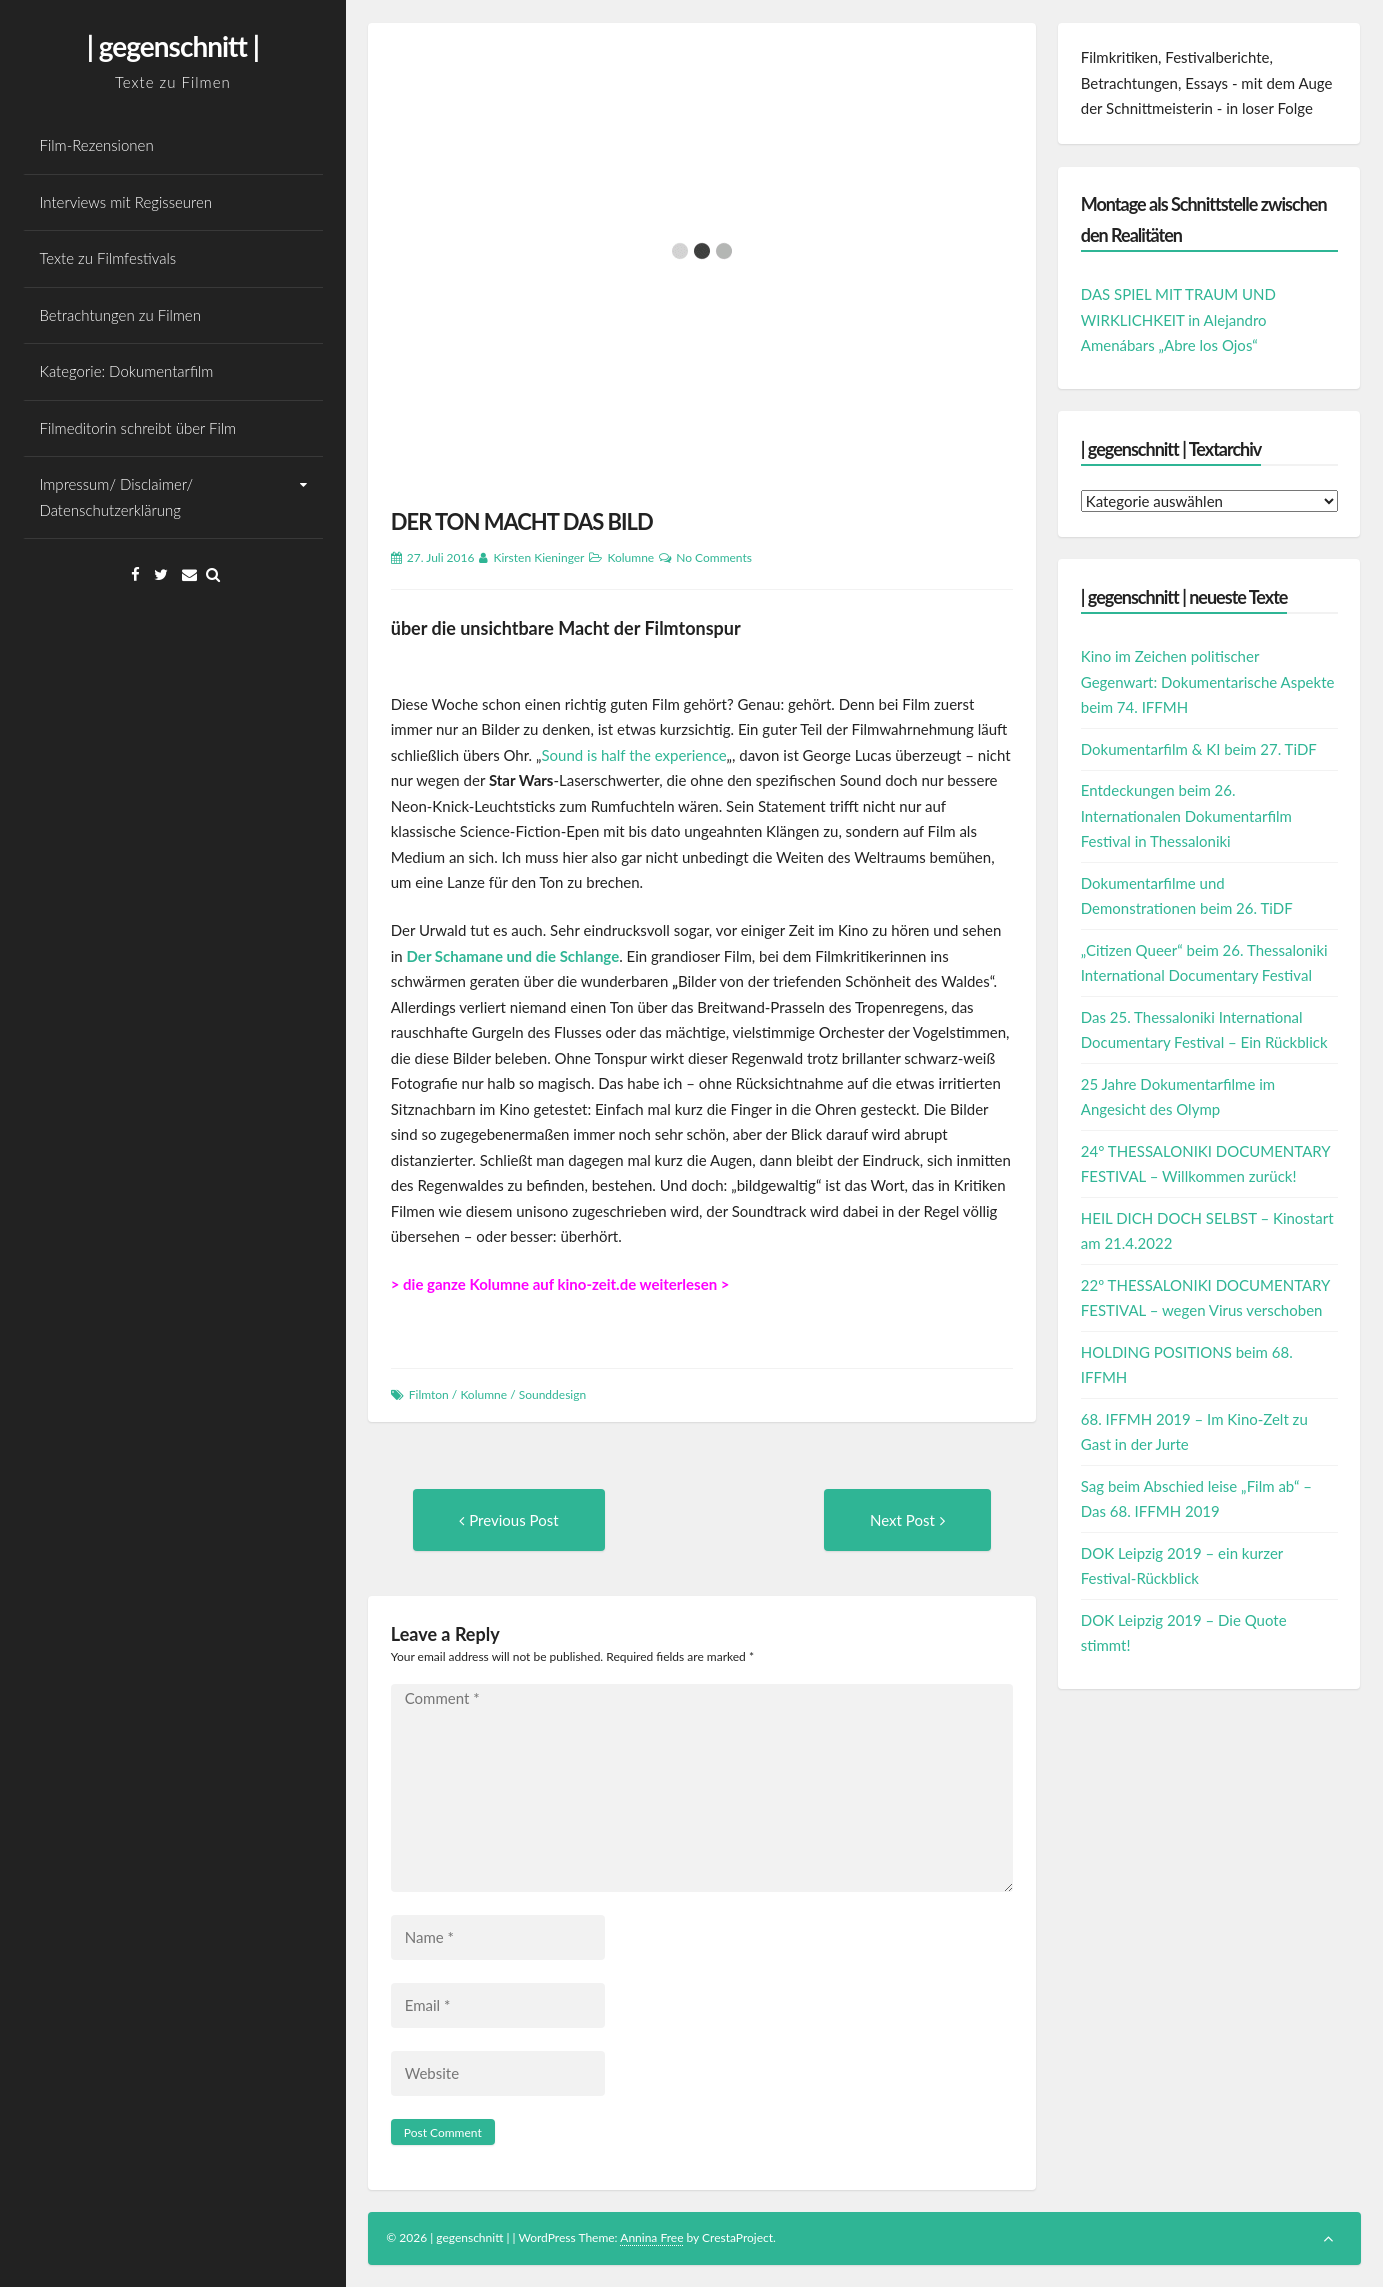 The height and width of the screenshot is (2287, 1383). Describe the element at coordinates (630, 557) in the screenshot. I see `Kolumne` at that location.